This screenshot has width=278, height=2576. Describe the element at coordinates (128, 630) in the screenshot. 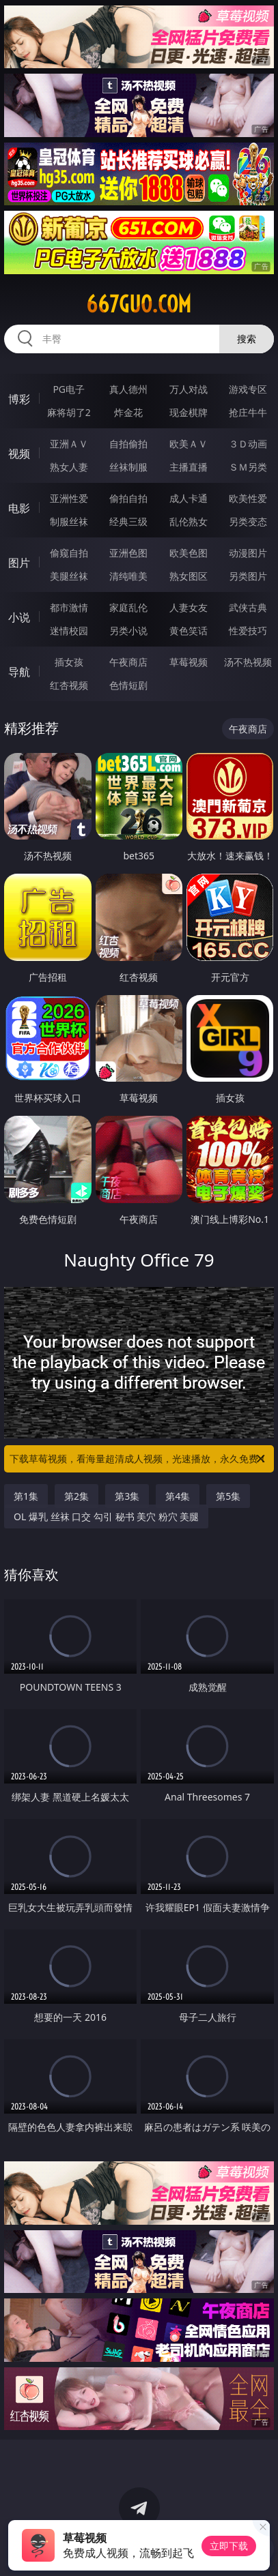

I see `另类小说` at that location.